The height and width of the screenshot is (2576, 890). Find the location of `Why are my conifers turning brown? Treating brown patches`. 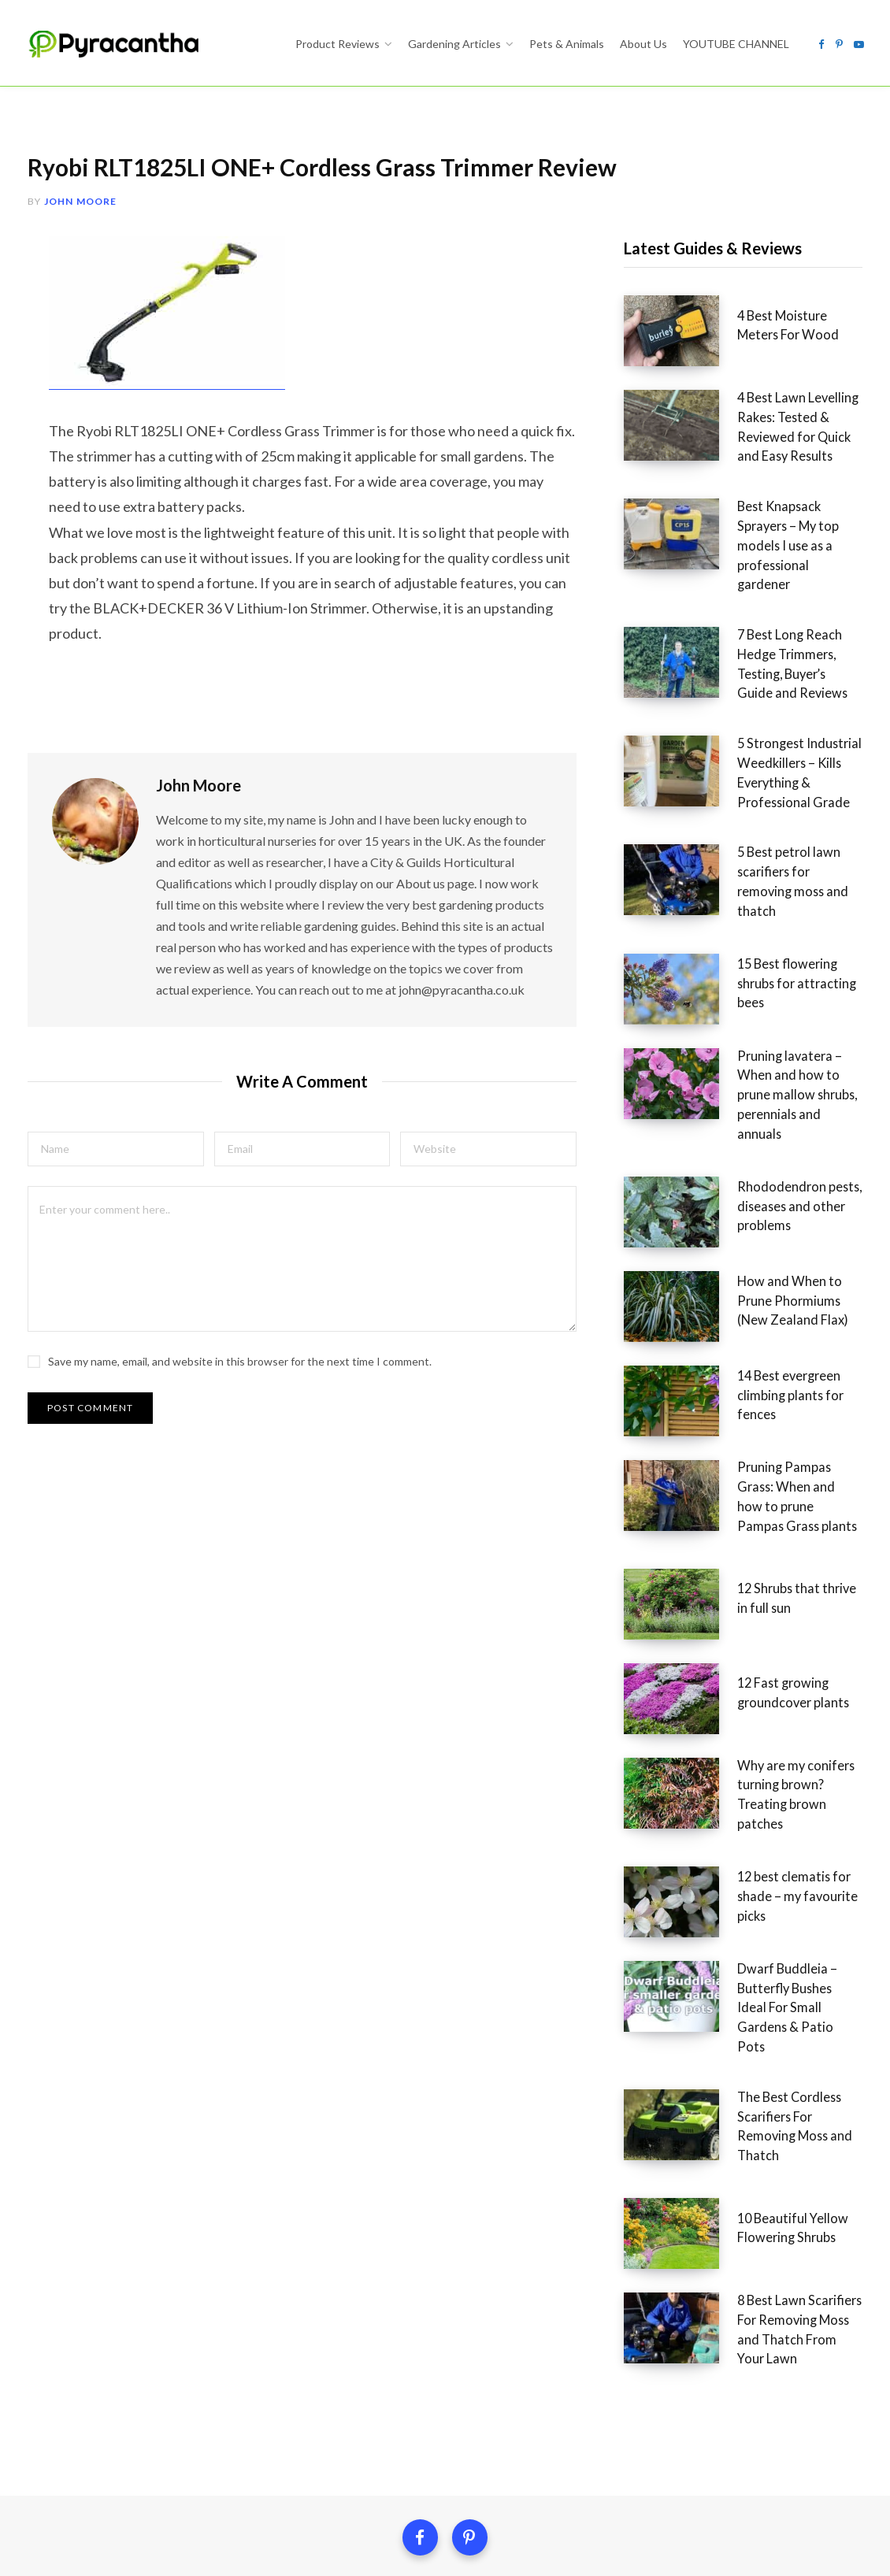

Why are my conifers turning brown? Treating brown patches is located at coordinates (782, 1661).